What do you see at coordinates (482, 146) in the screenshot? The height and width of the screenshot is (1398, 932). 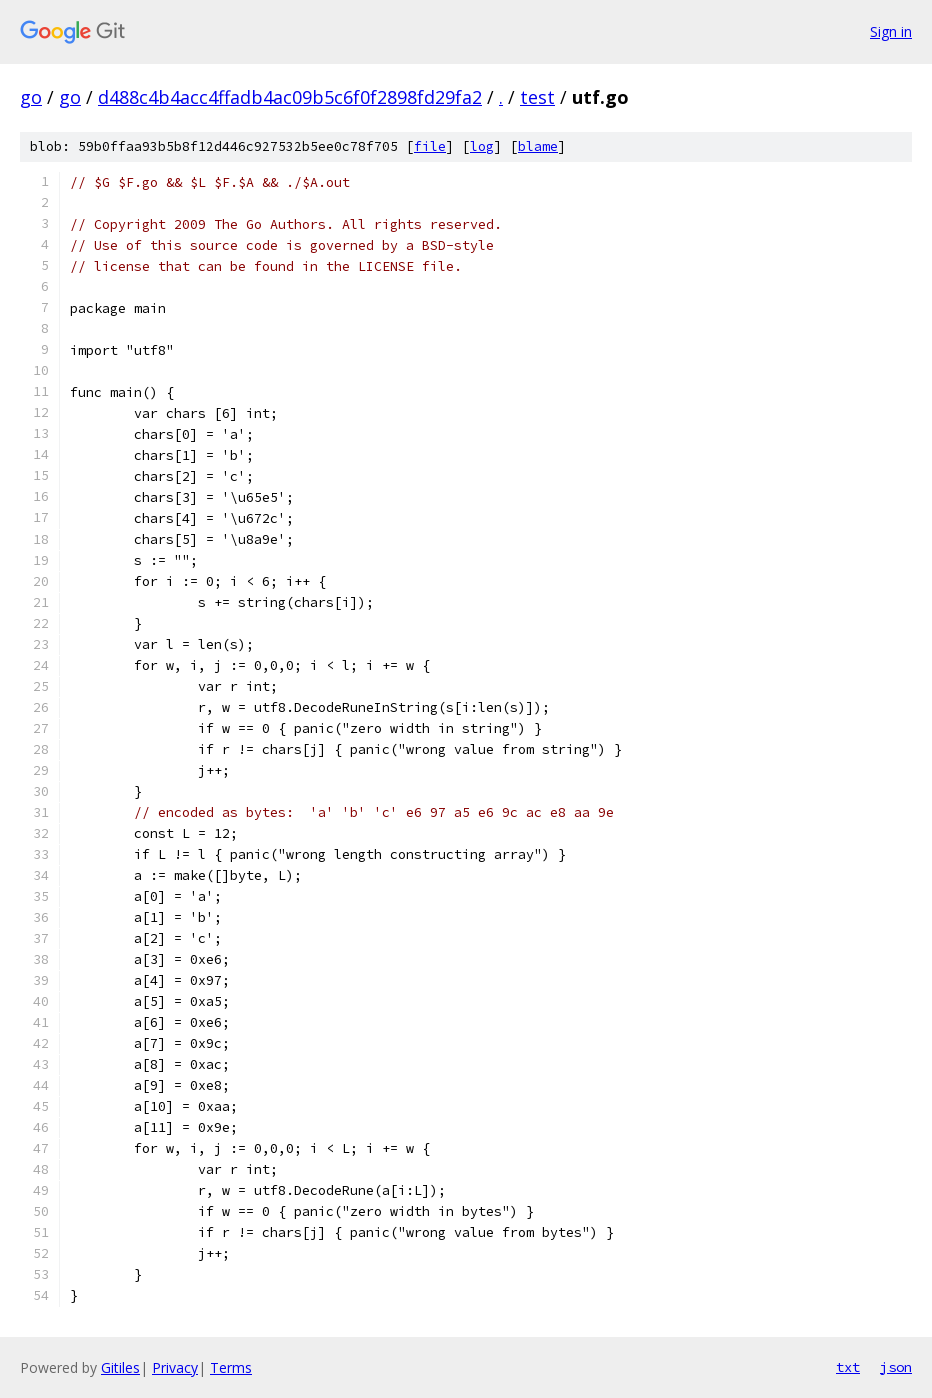 I see `log` at bounding box center [482, 146].